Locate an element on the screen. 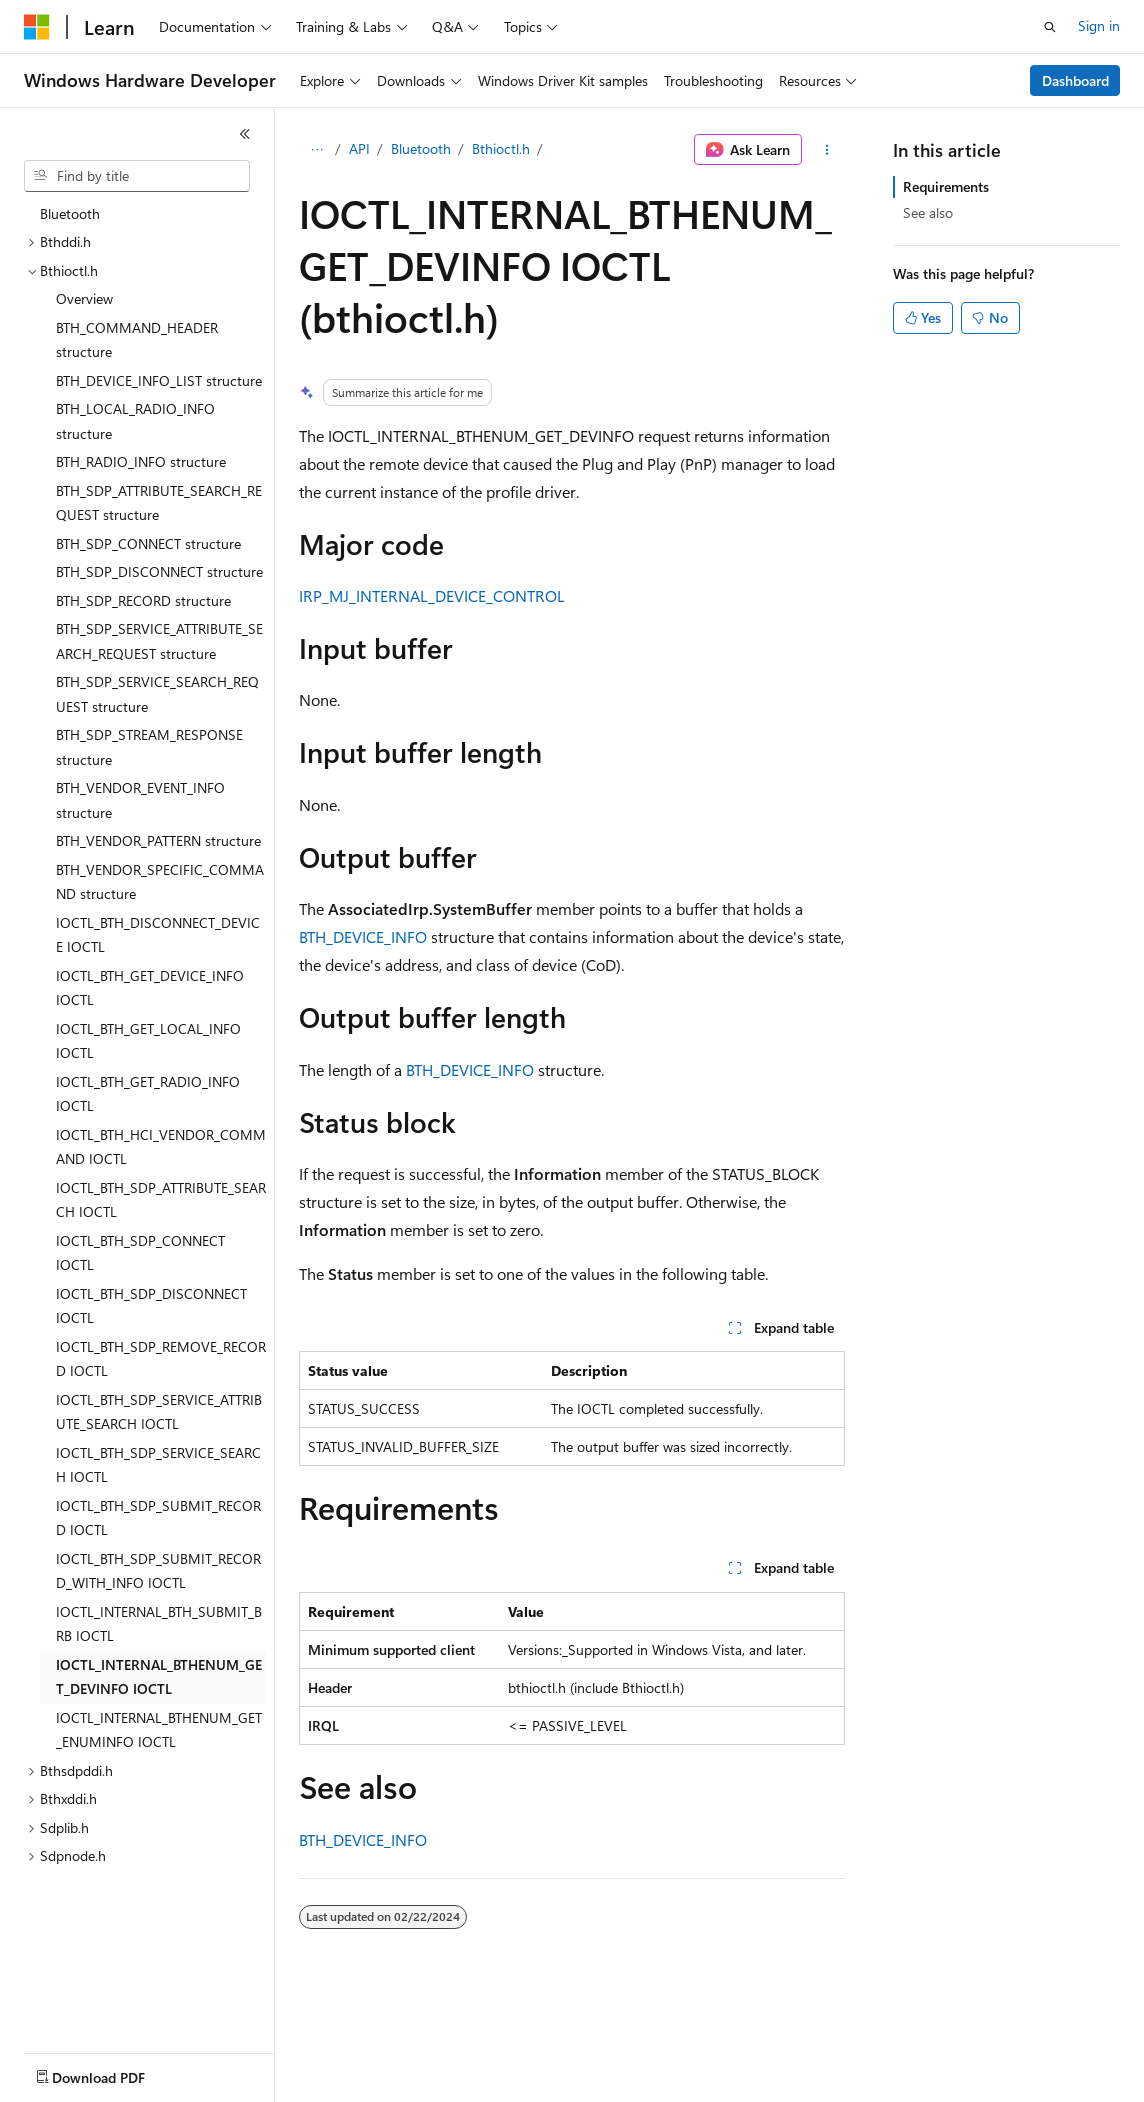 The image size is (1144, 2102). IOCTL_BTH_HCI_VENDOR_COMMAND IOCTL [treeitem] is located at coordinates (161, 1147).